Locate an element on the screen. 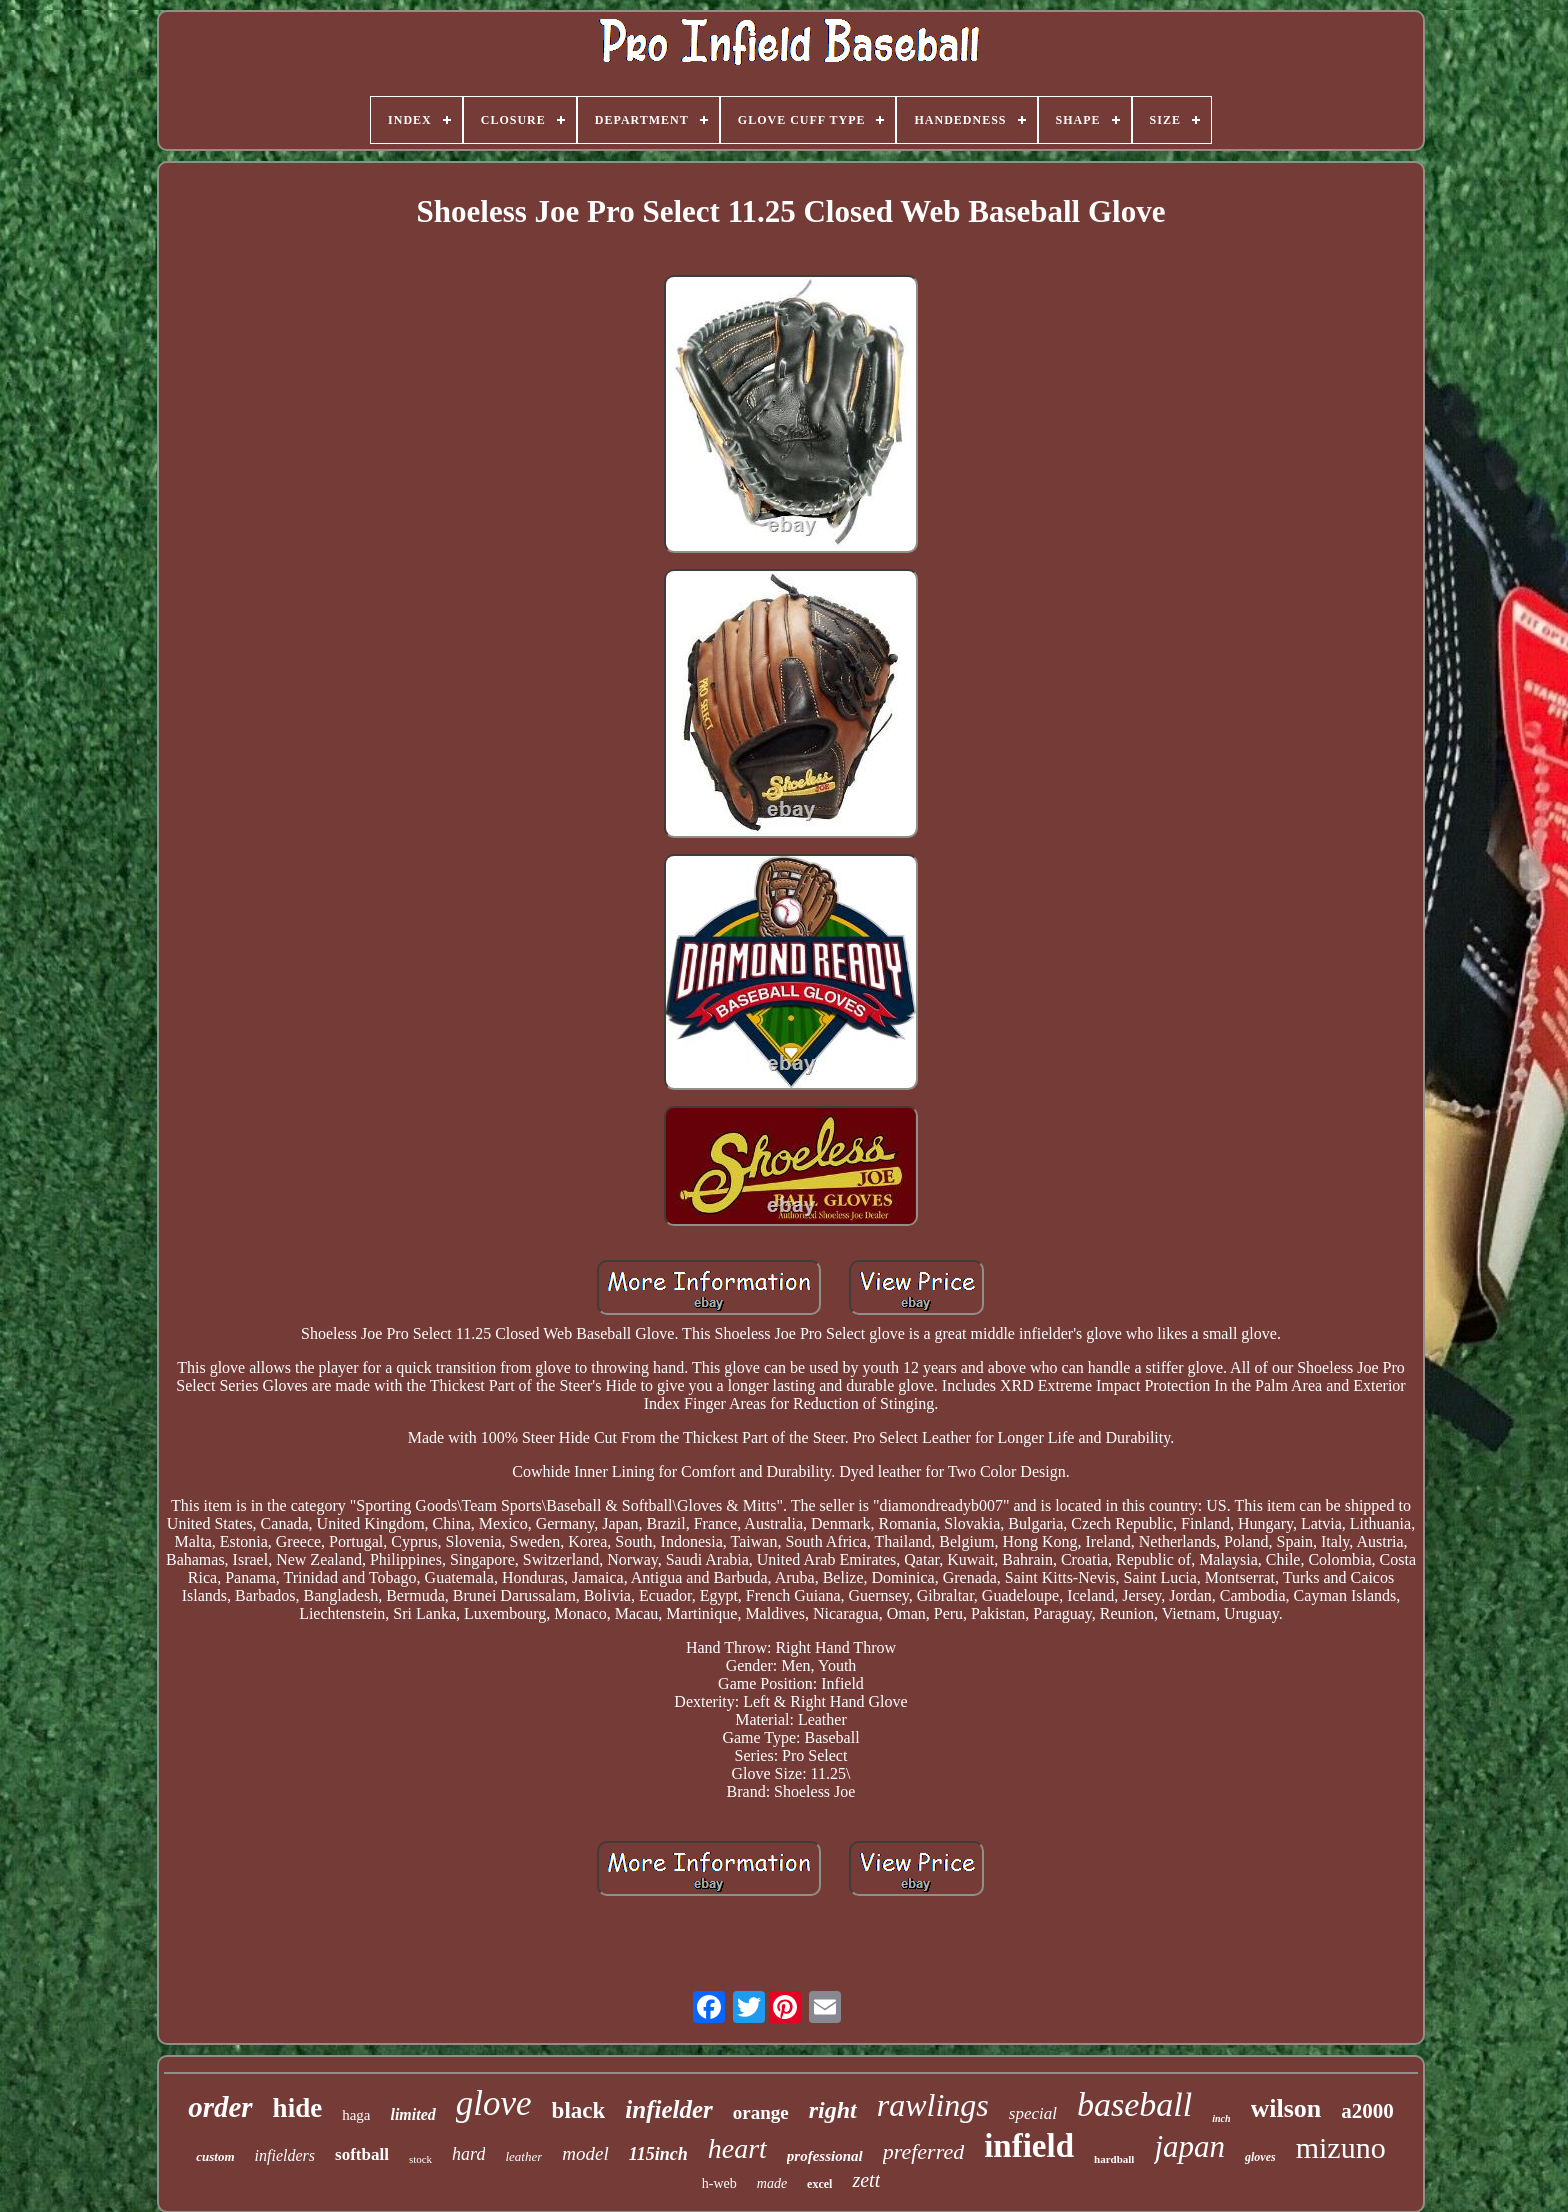 This screenshot has height=2212, width=1568. hard is located at coordinates (468, 2154).